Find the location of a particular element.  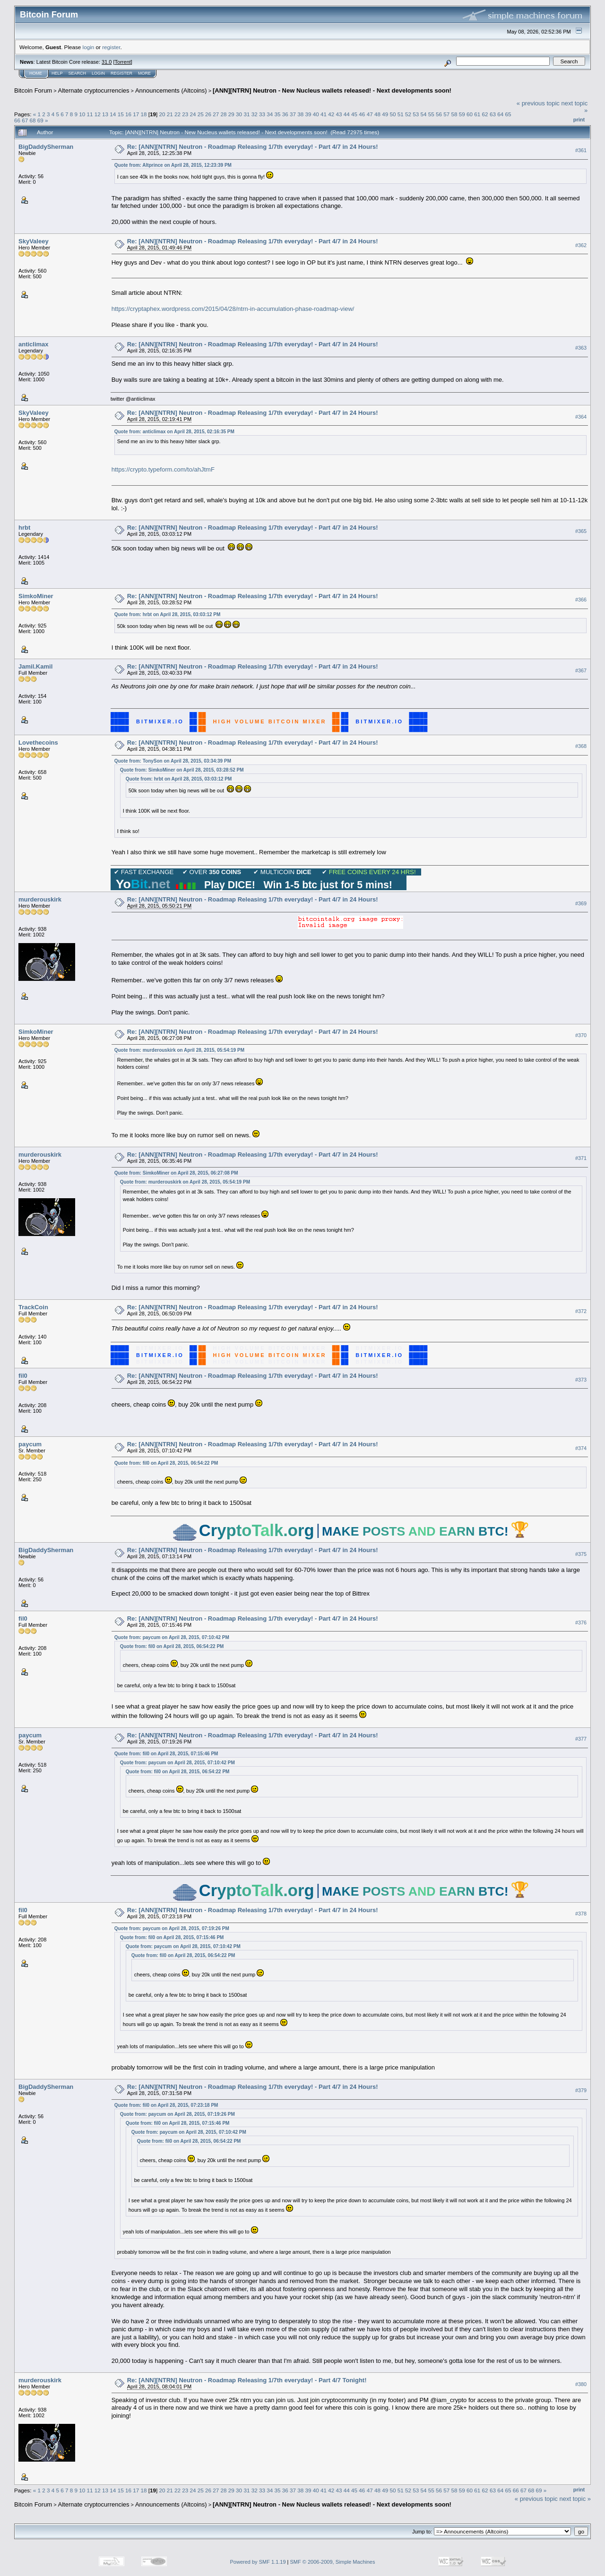

hrbt is located at coordinates (24, 527).